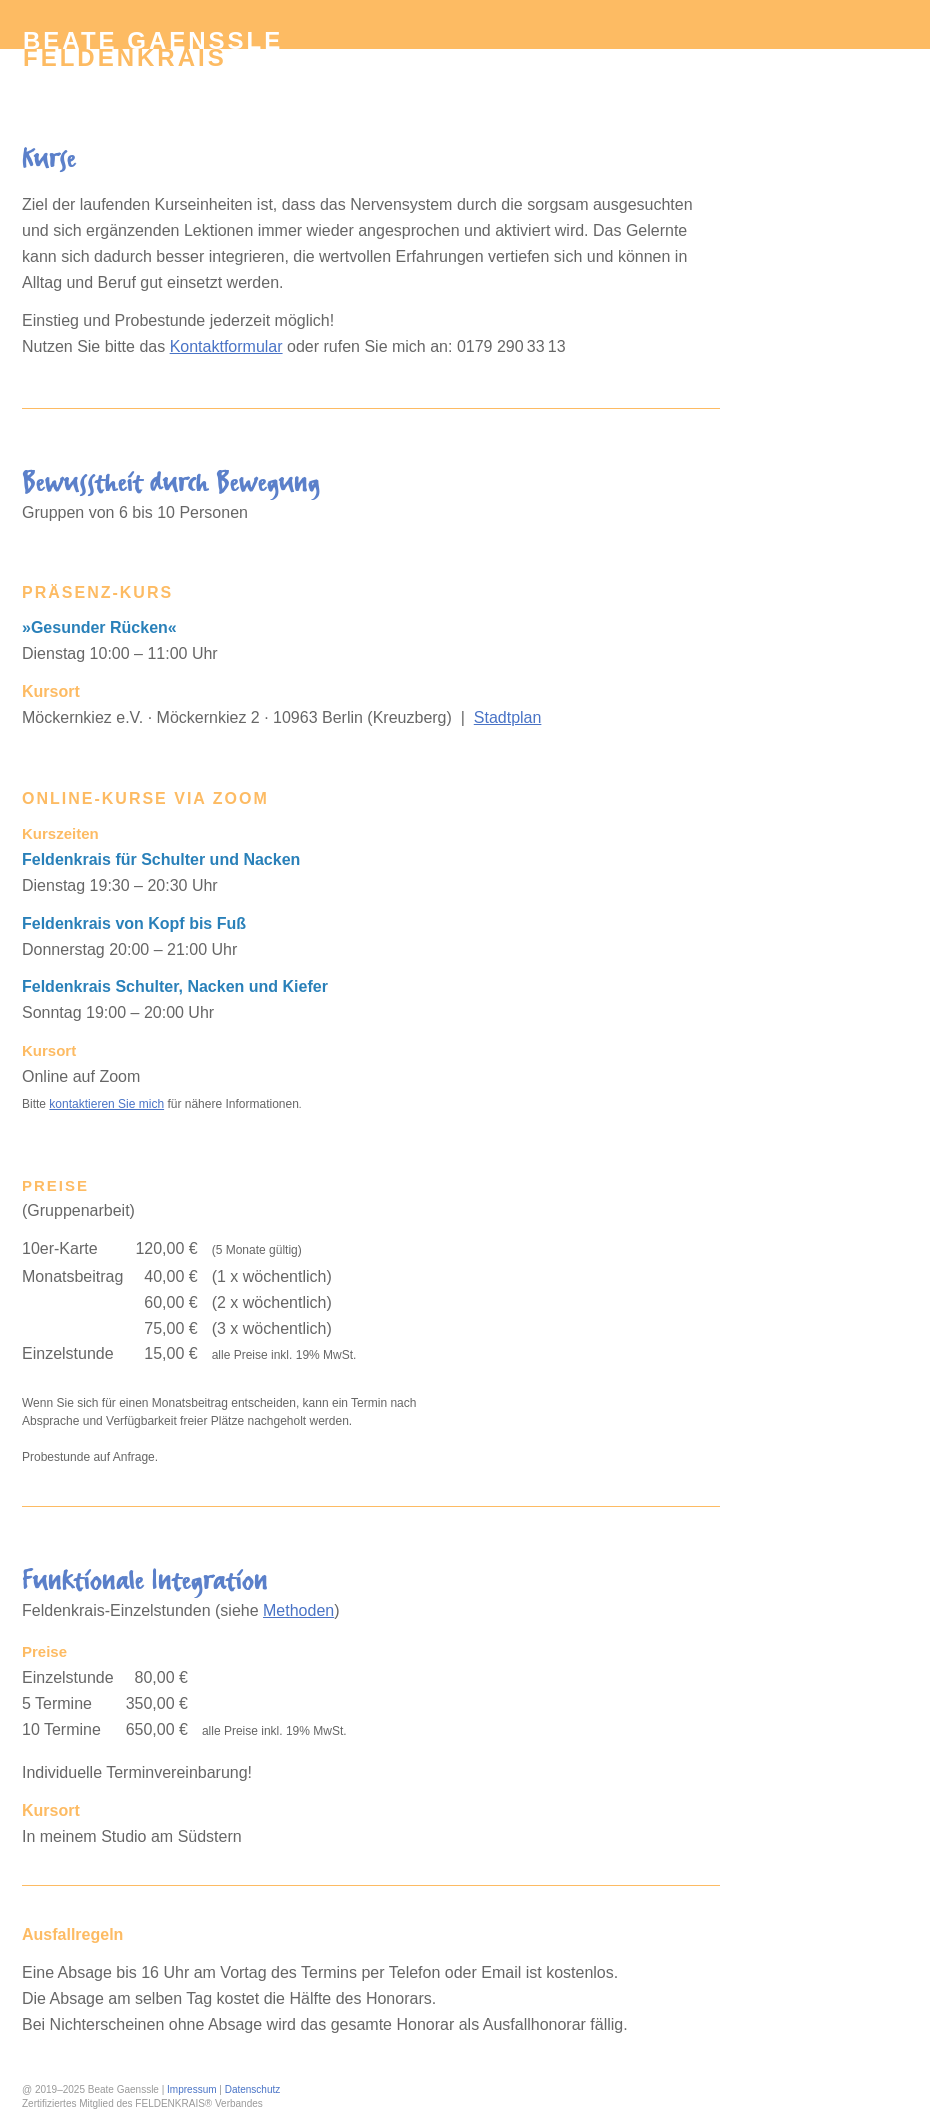 Image resolution: width=930 pixels, height=2123 pixels. What do you see at coordinates (508, 717) in the screenshot?
I see `Stadtplan` at bounding box center [508, 717].